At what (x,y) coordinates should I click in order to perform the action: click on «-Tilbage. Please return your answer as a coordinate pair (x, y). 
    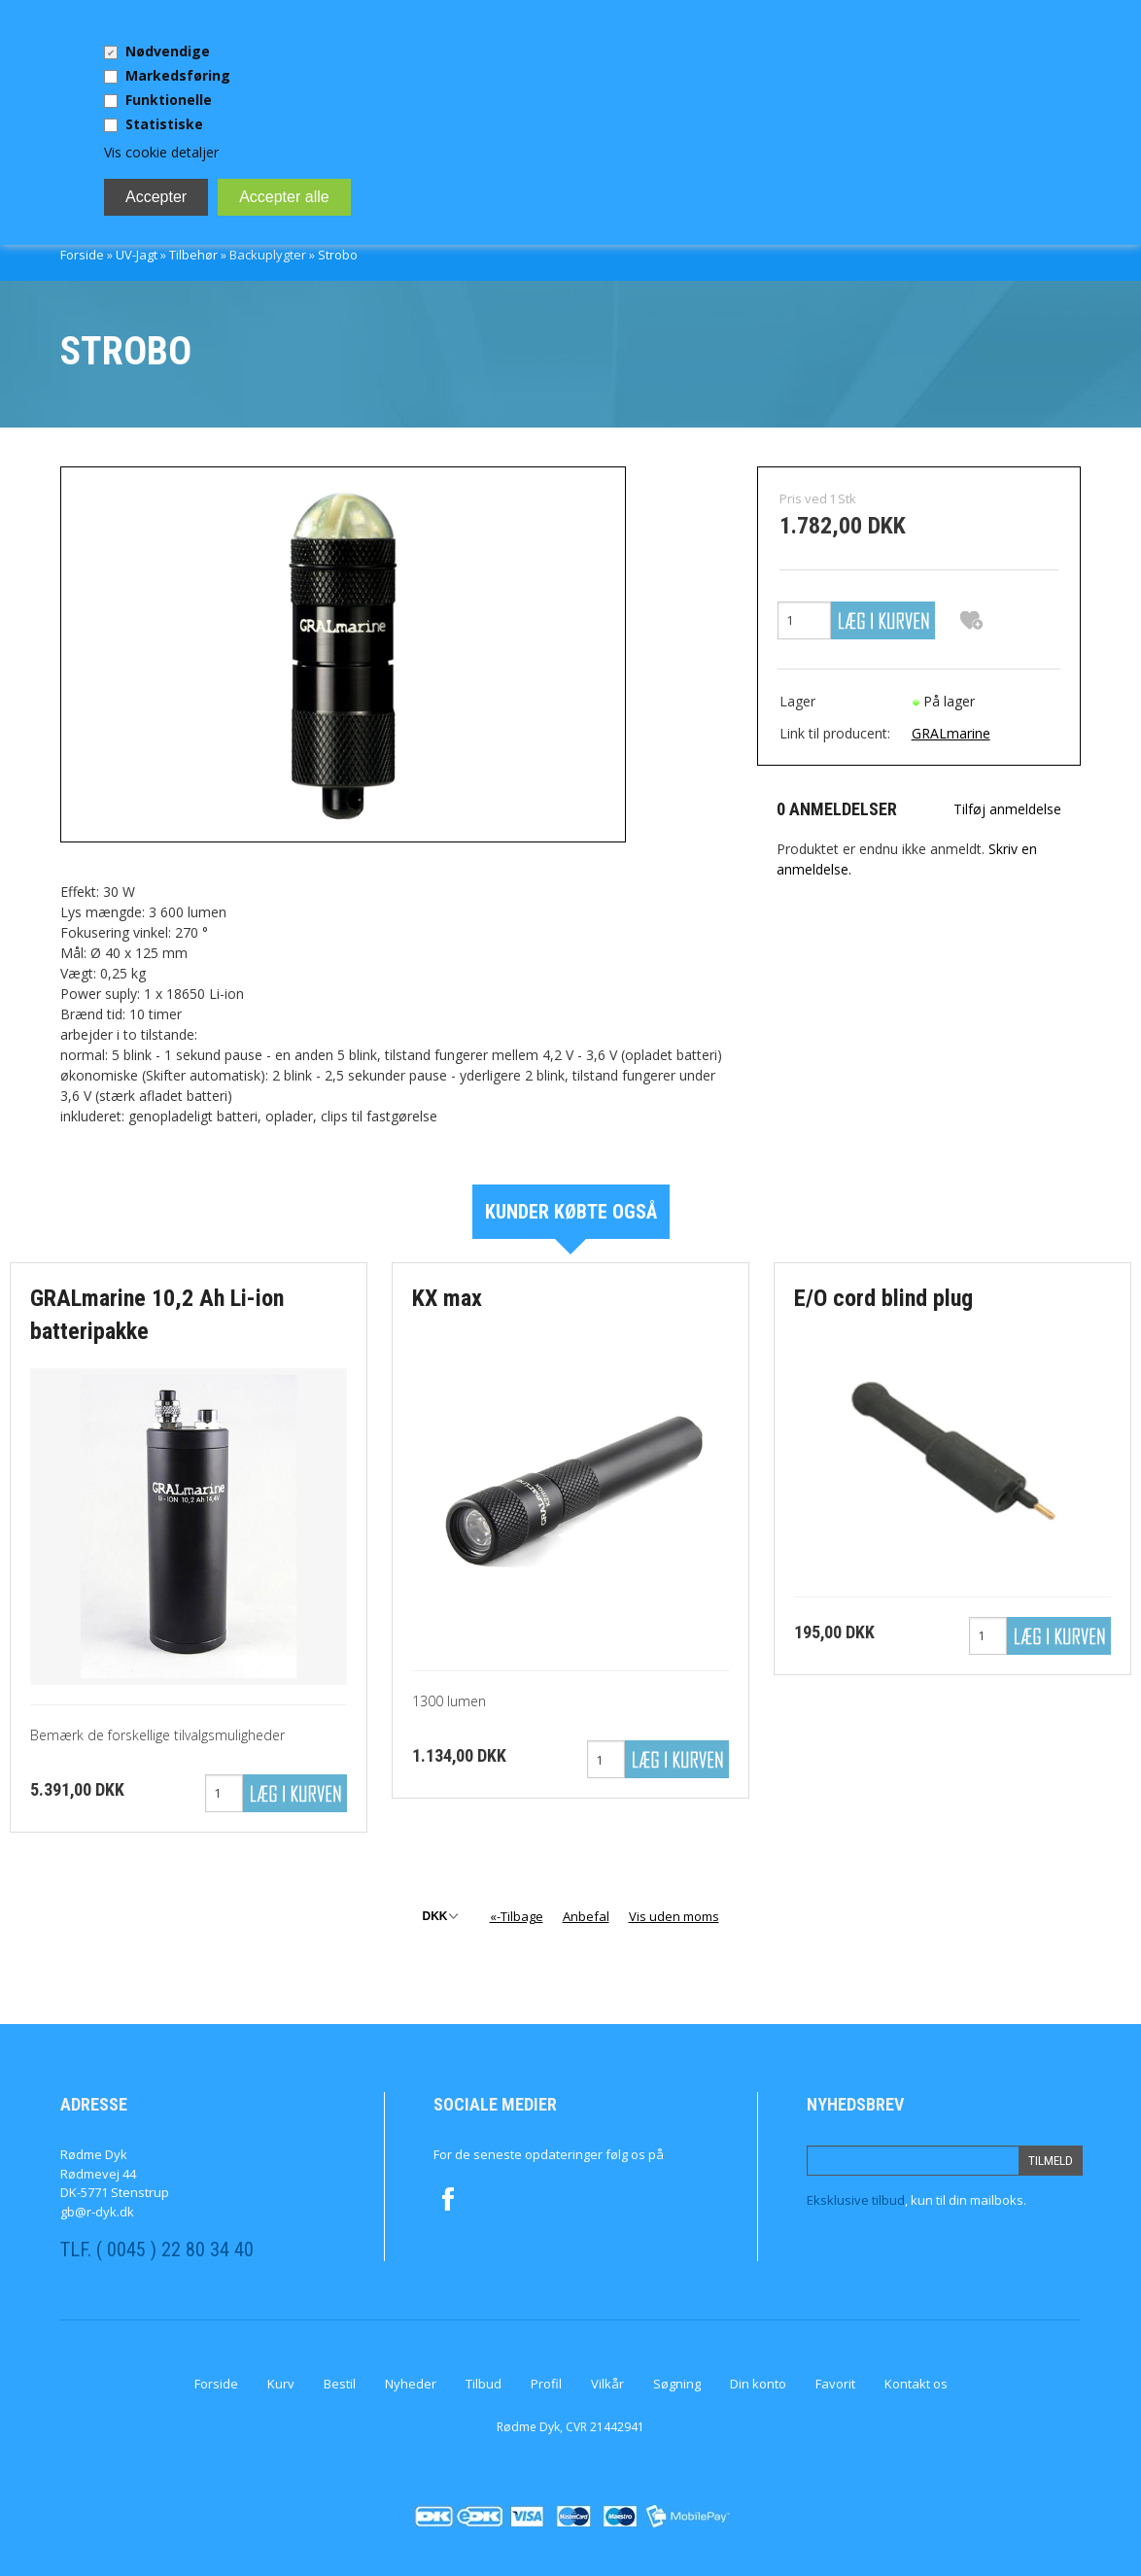
    Looking at the image, I should click on (516, 1916).